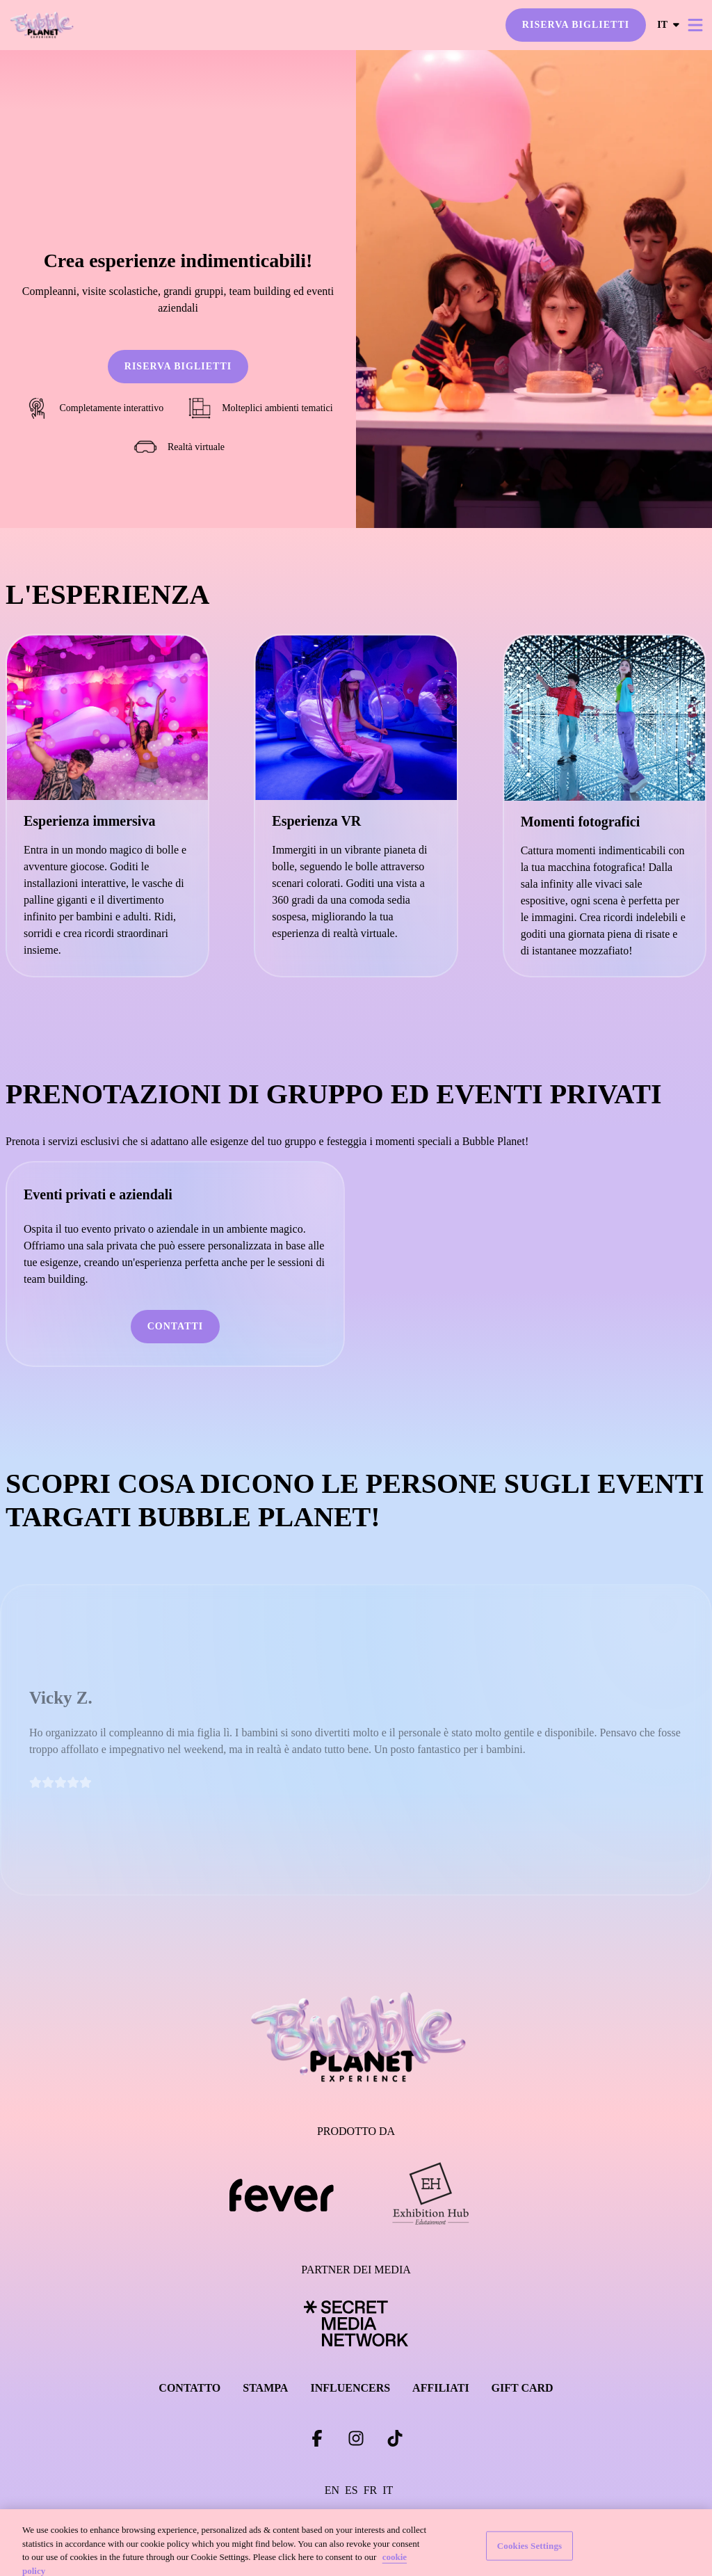 The width and height of the screenshot is (712, 2576). What do you see at coordinates (68, 25) in the screenshot?
I see `[Go to homepage]` at bounding box center [68, 25].